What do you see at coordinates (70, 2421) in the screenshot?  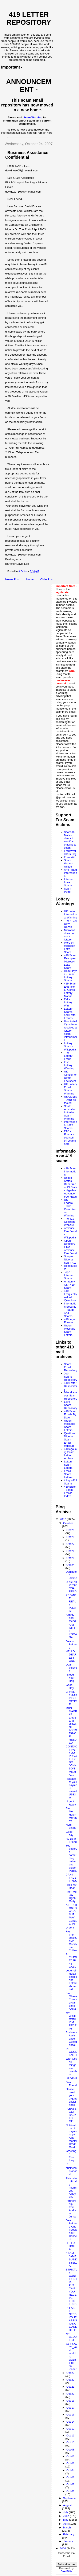 I see `Oct 14` at bounding box center [70, 2421].